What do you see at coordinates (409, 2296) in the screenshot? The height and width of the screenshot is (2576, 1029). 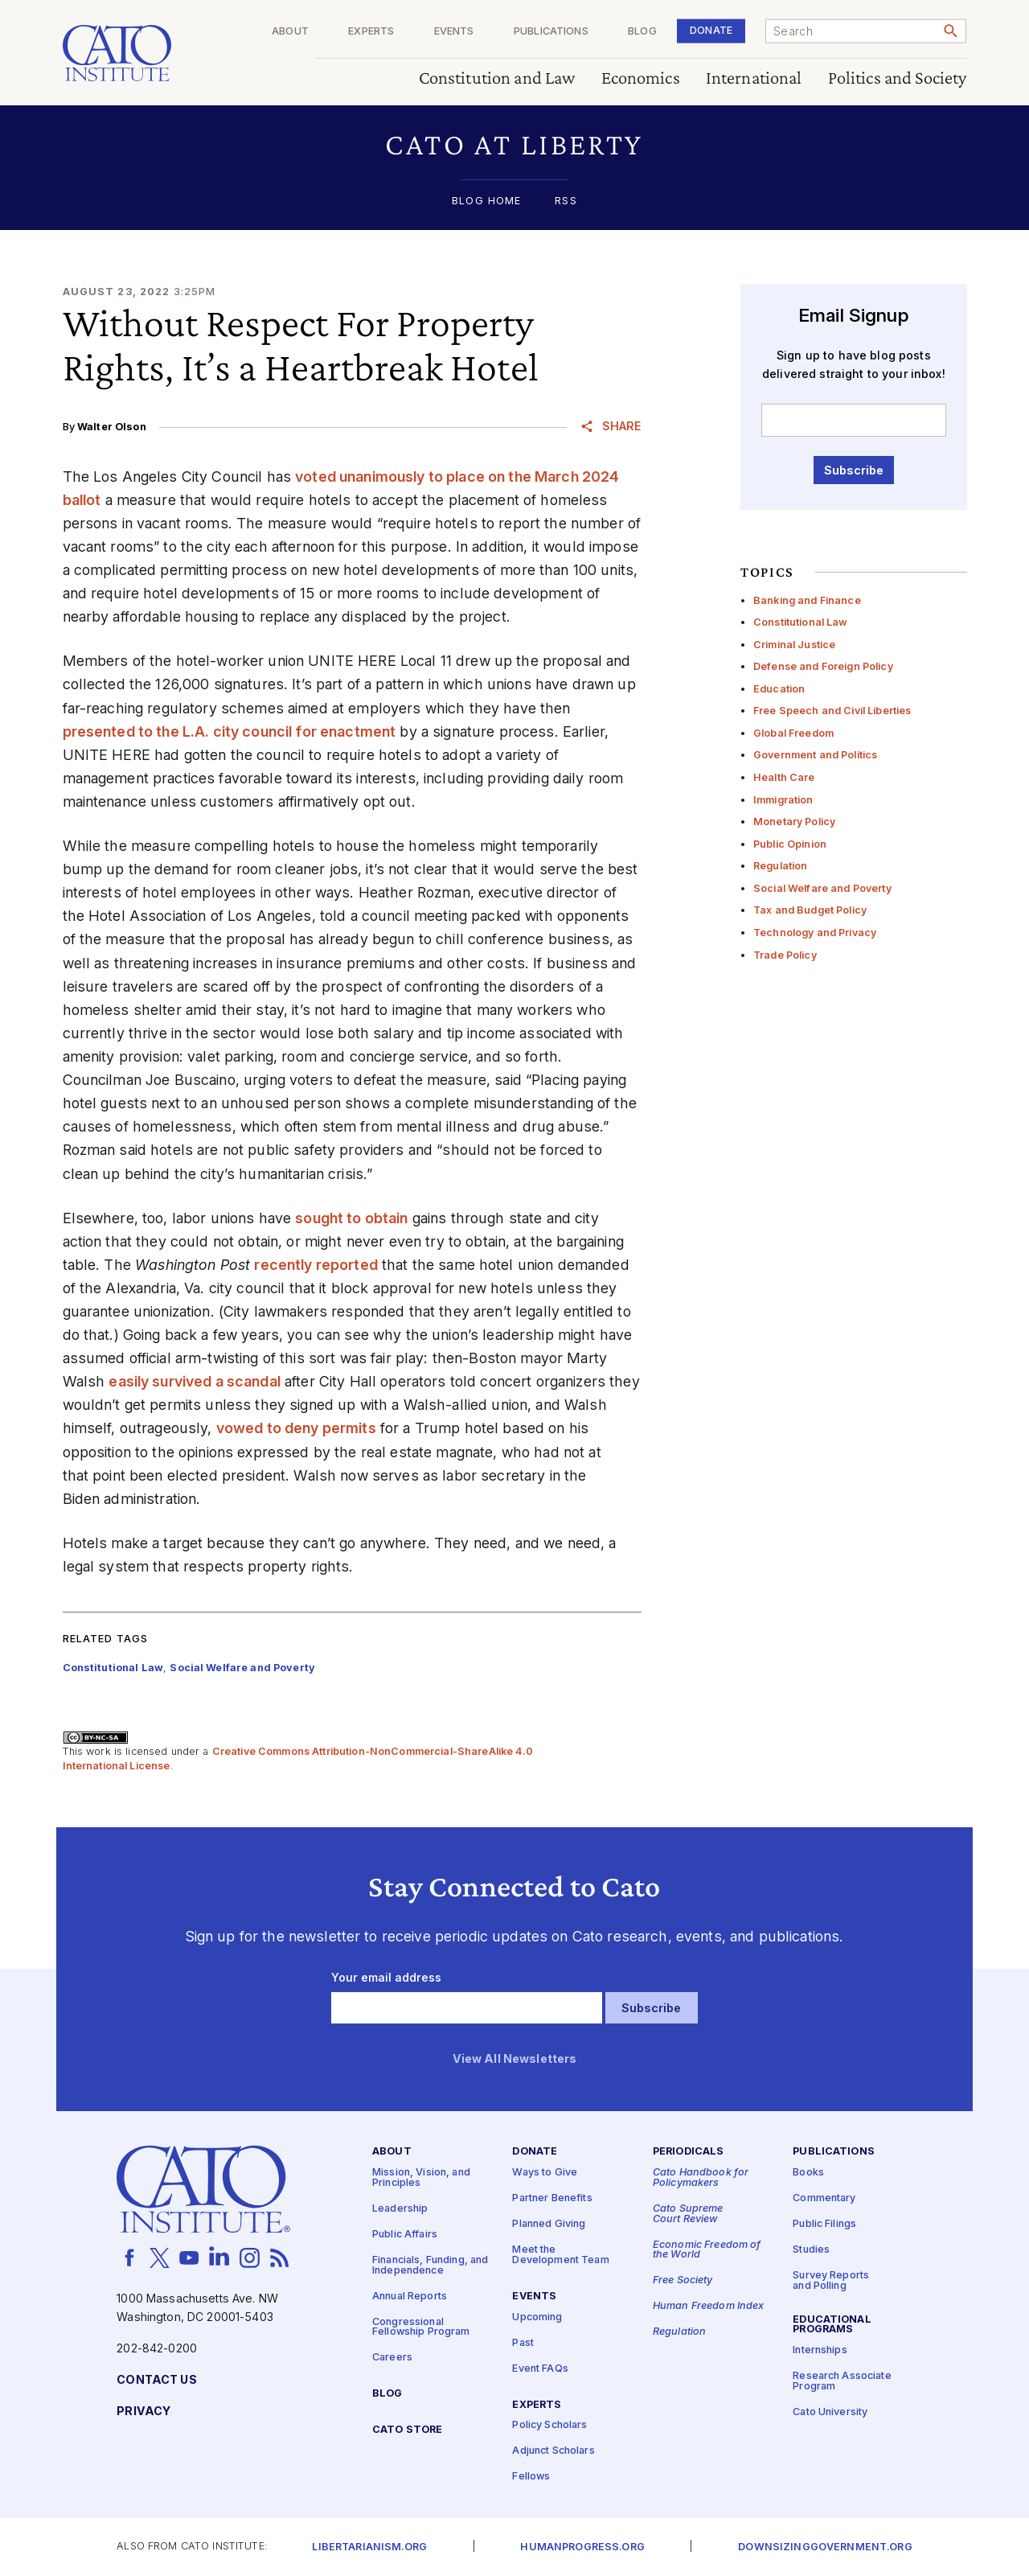 I see `Annual Reports` at bounding box center [409, 2296].